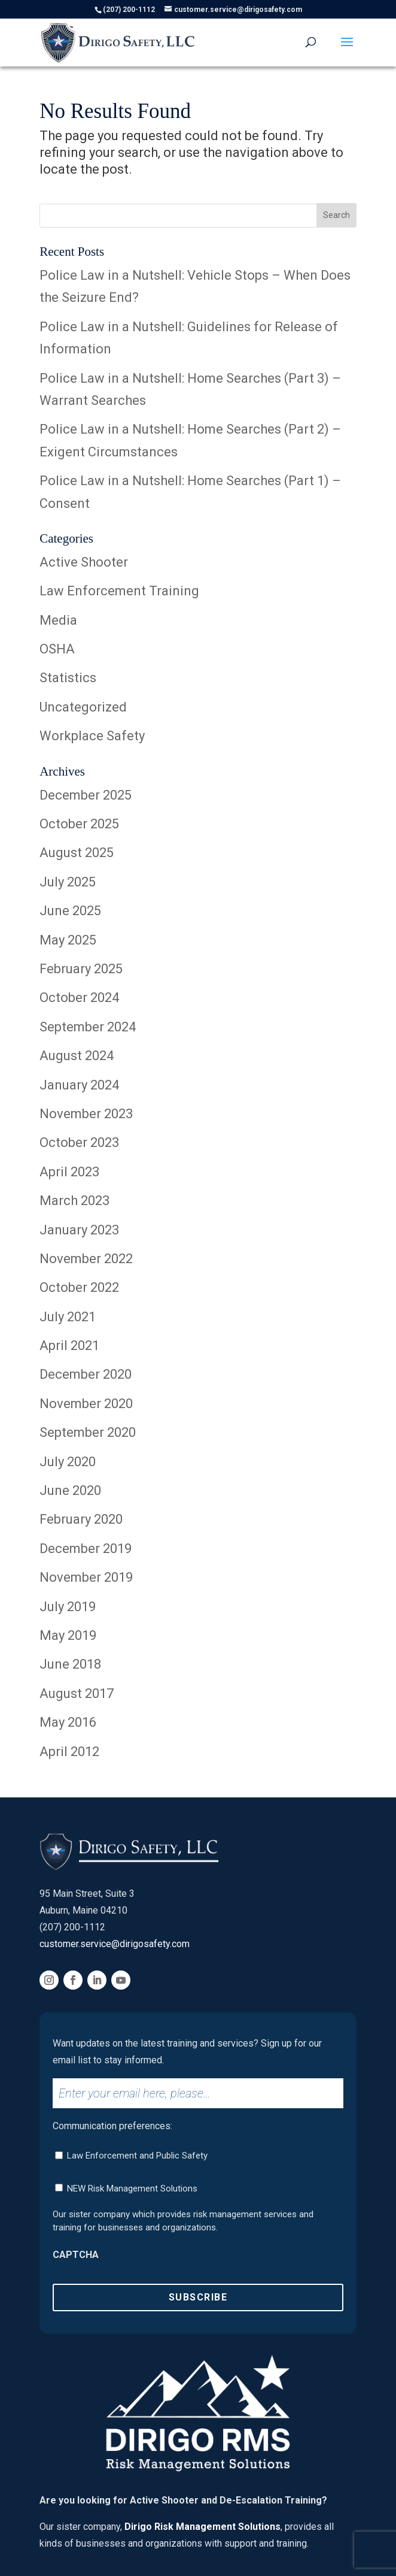 This screenshot has height=2576, width=396. What do you see at coordinates (67, 677) in the screenshot?
I see `Statistics` at bounding box center [67, 677].